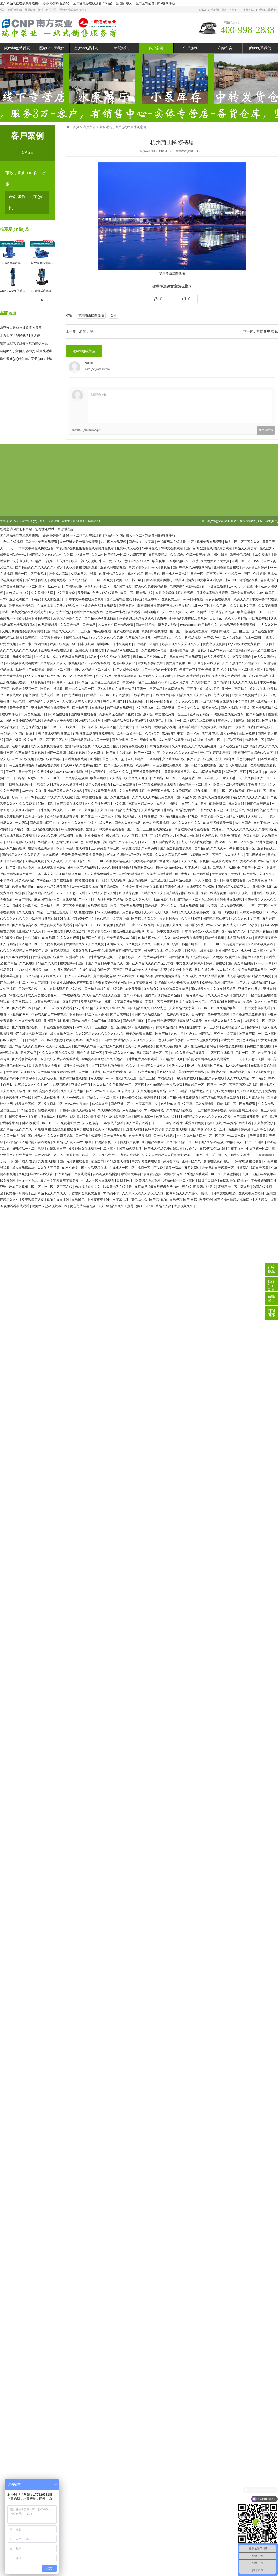 Image resolution: width=278 pixels, height=2576 pixels. I want to click on 水泵進口軟連接被吸癟的原因, so click(20, 328).